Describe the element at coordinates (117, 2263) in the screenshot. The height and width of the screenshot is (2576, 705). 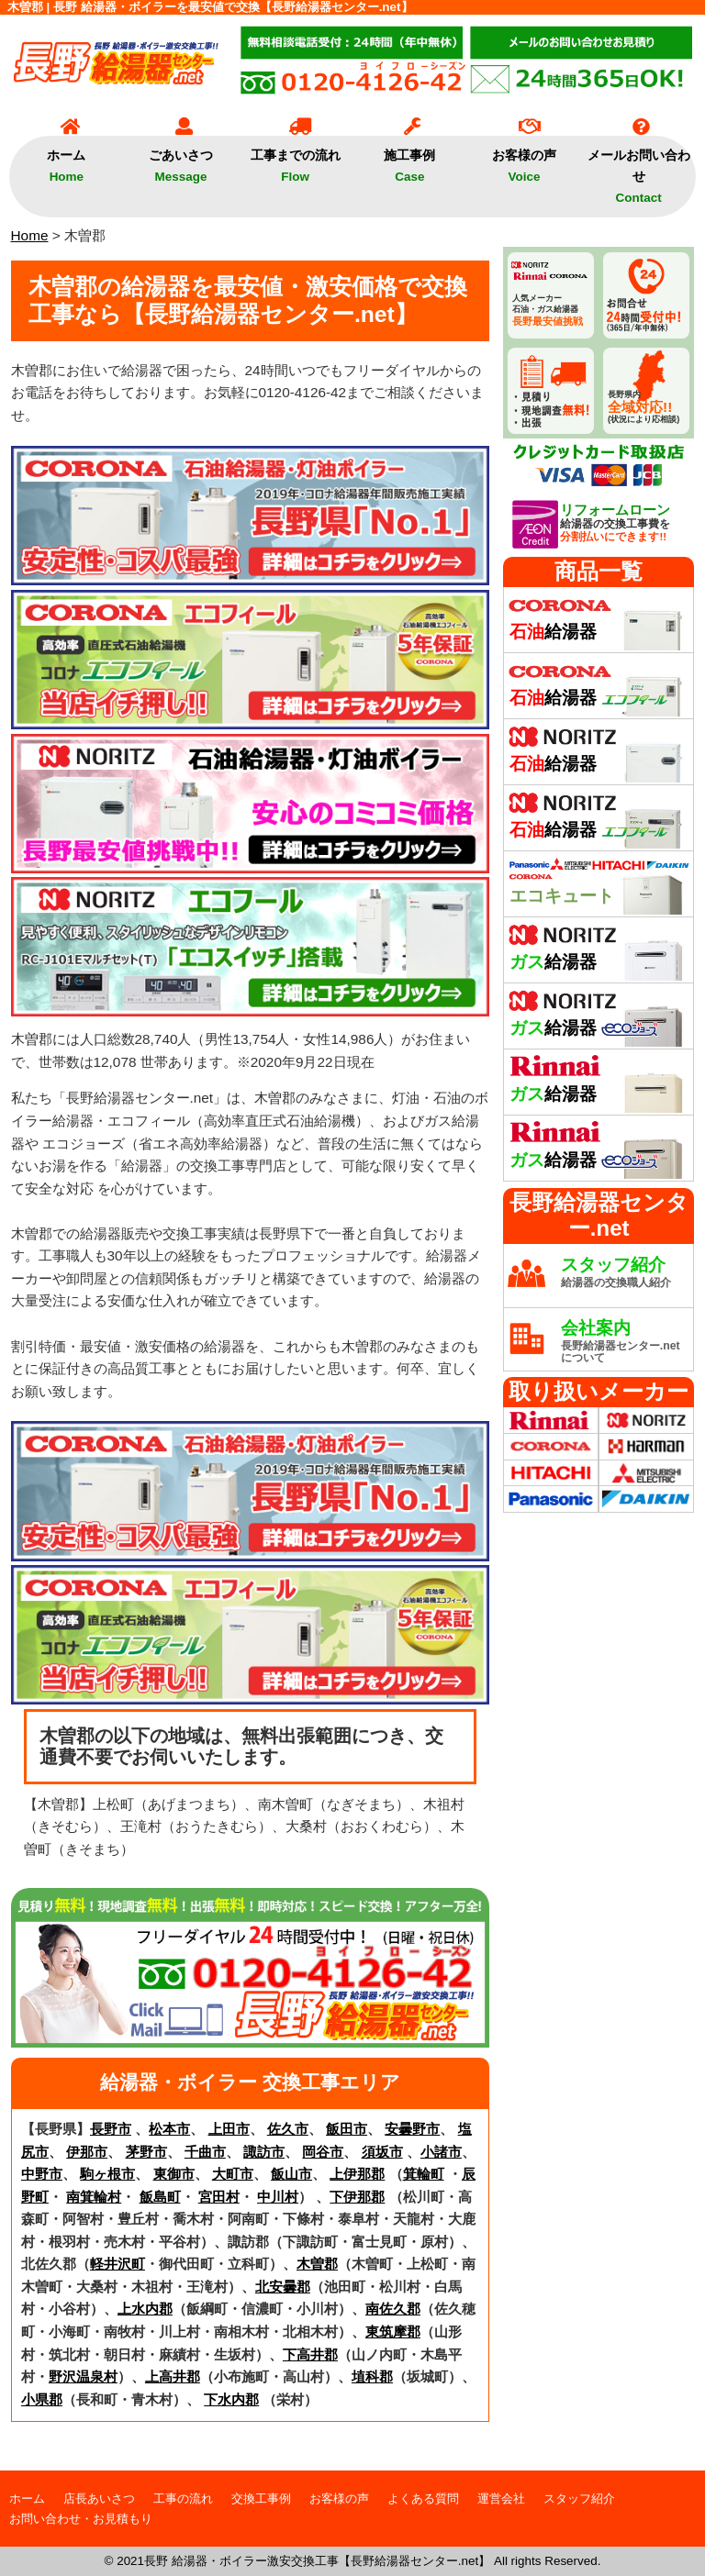
I see `軽井沢町` at that location.